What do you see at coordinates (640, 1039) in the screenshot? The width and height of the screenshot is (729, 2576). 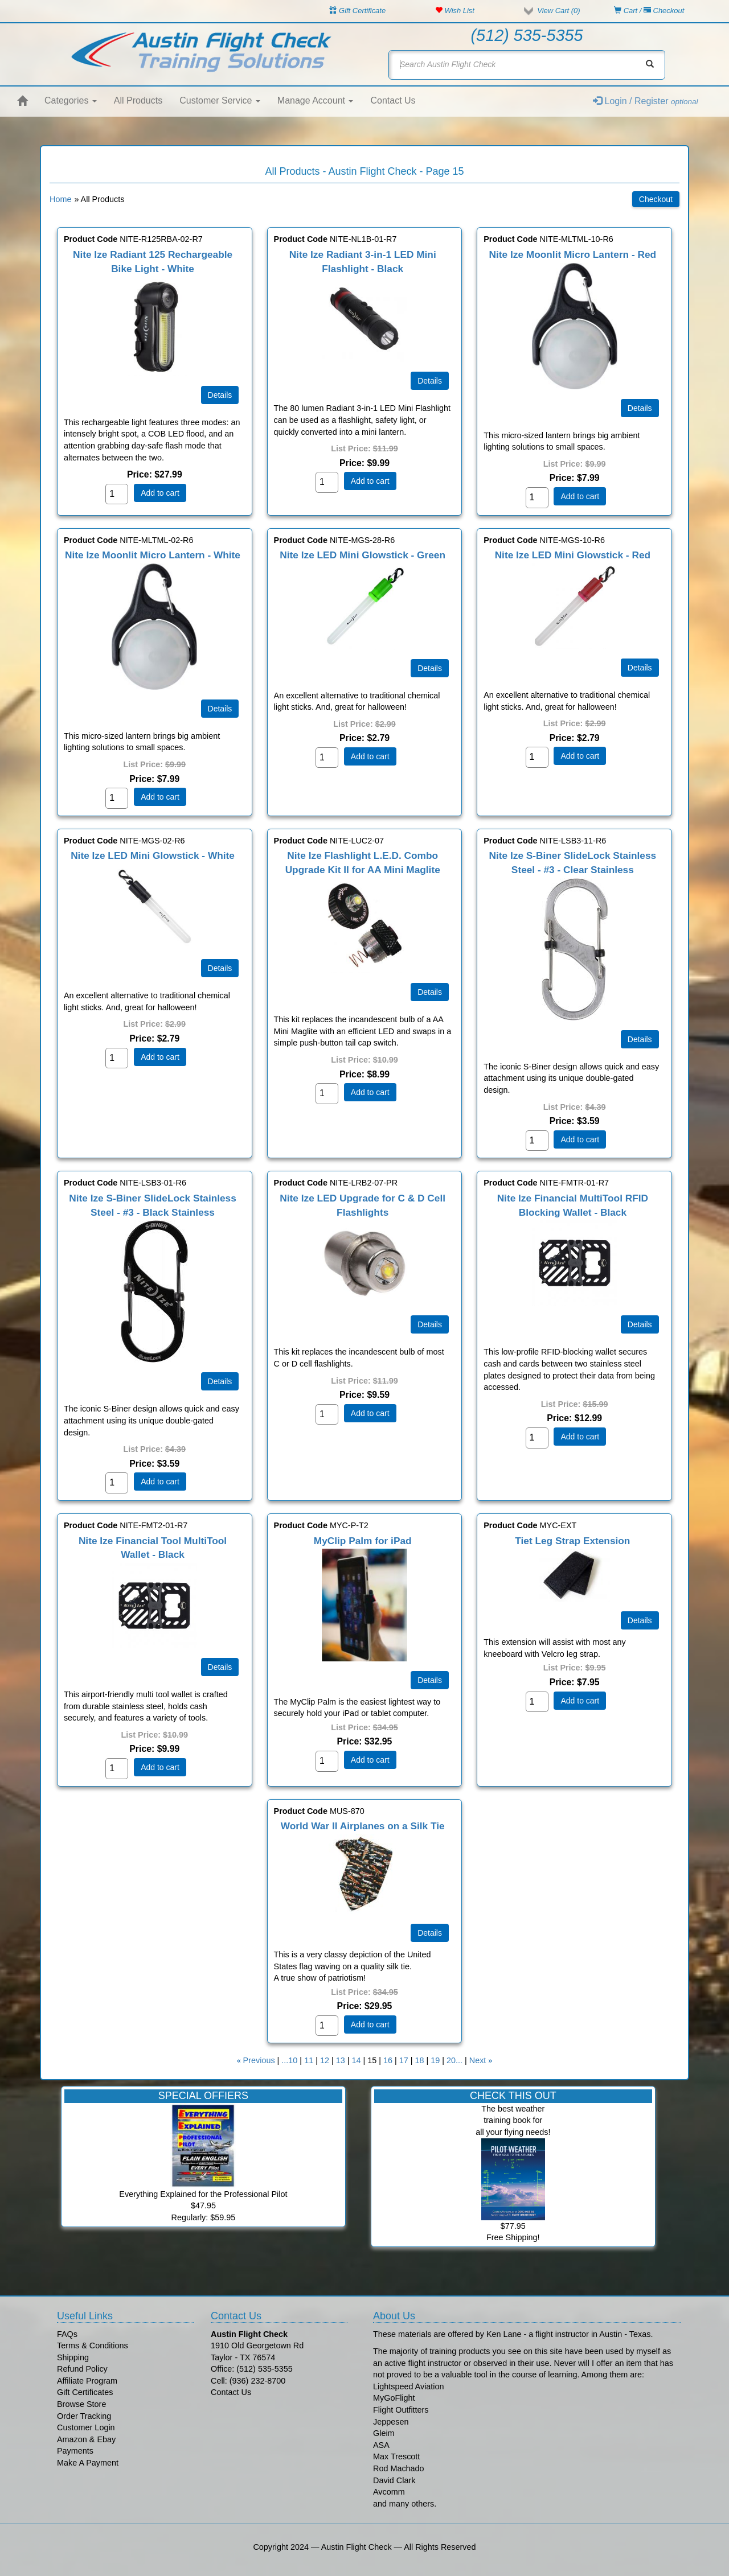 I see `[Details about: Nite Ize S-Biner SlideLock Stainless Steel - #3 - Clear Stainless]` at bounding box center [640, 1039].